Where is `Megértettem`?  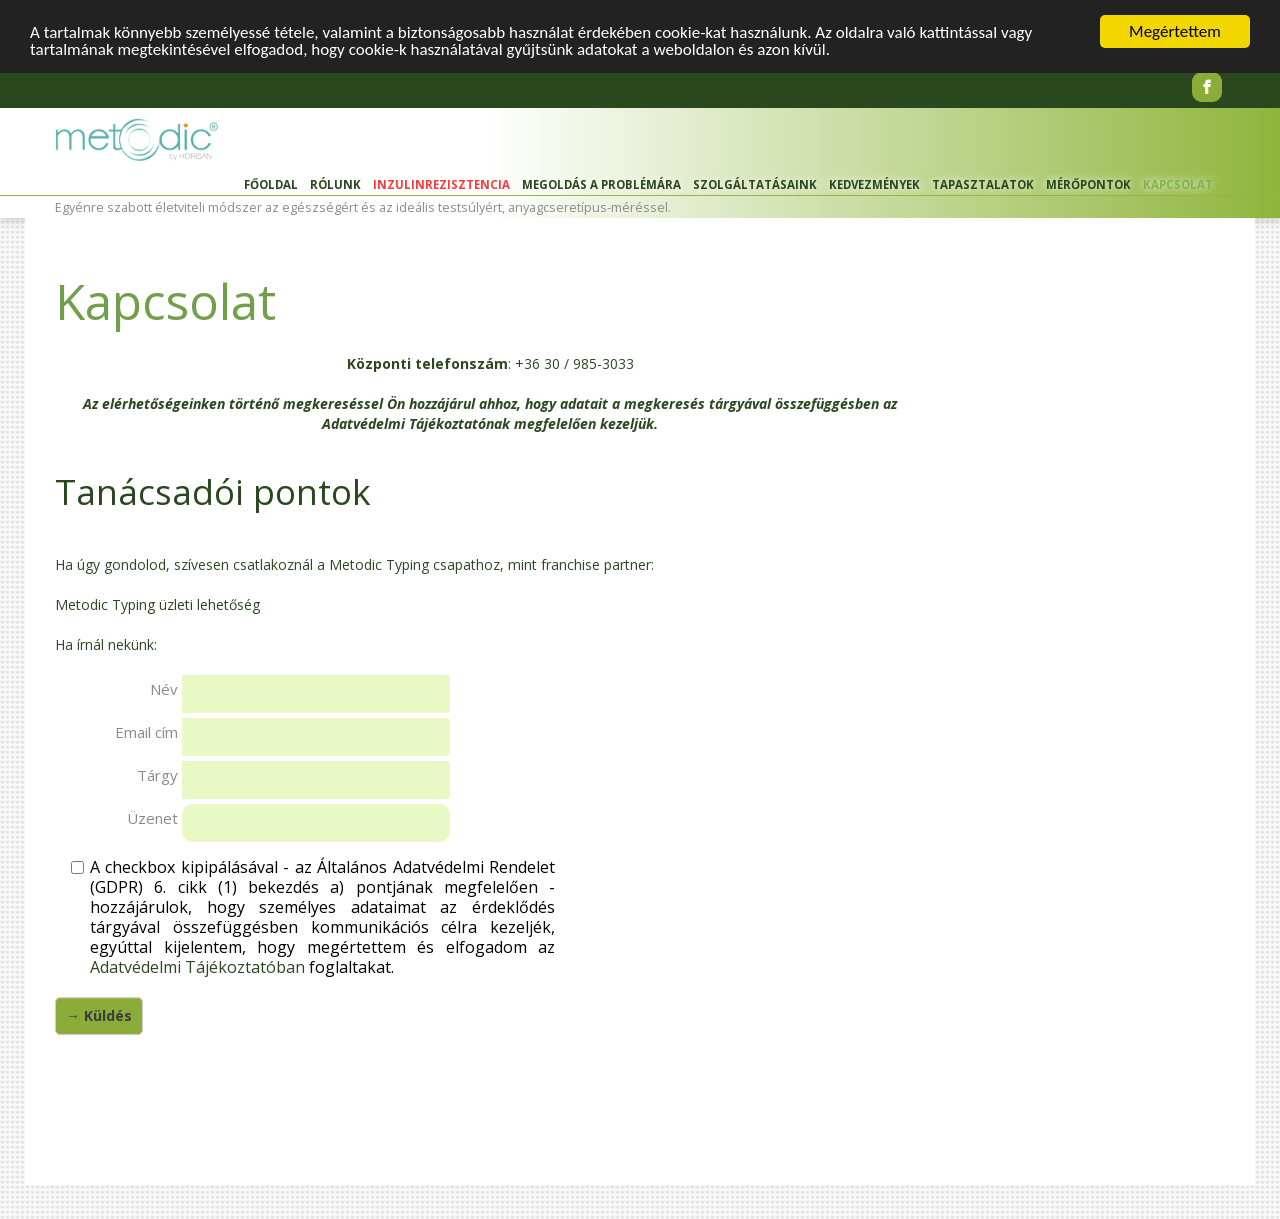
Megértettem is located at coordinates (1175, 31).